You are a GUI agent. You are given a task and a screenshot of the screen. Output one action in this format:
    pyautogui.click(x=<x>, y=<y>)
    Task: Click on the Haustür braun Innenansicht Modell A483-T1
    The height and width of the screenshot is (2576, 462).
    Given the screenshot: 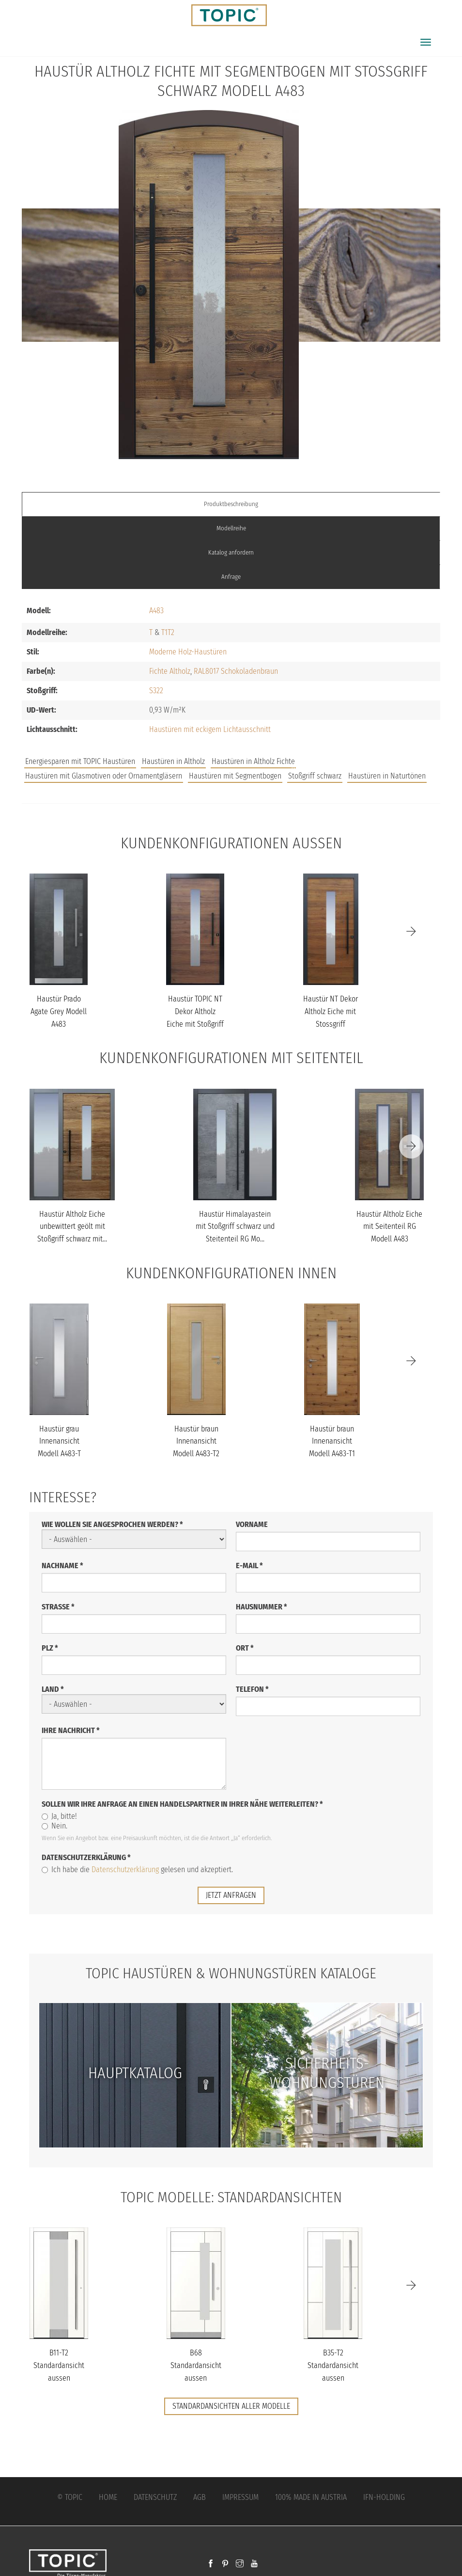 What is the action you would take?
    pyautogui.click(x=332, y=1441)
    